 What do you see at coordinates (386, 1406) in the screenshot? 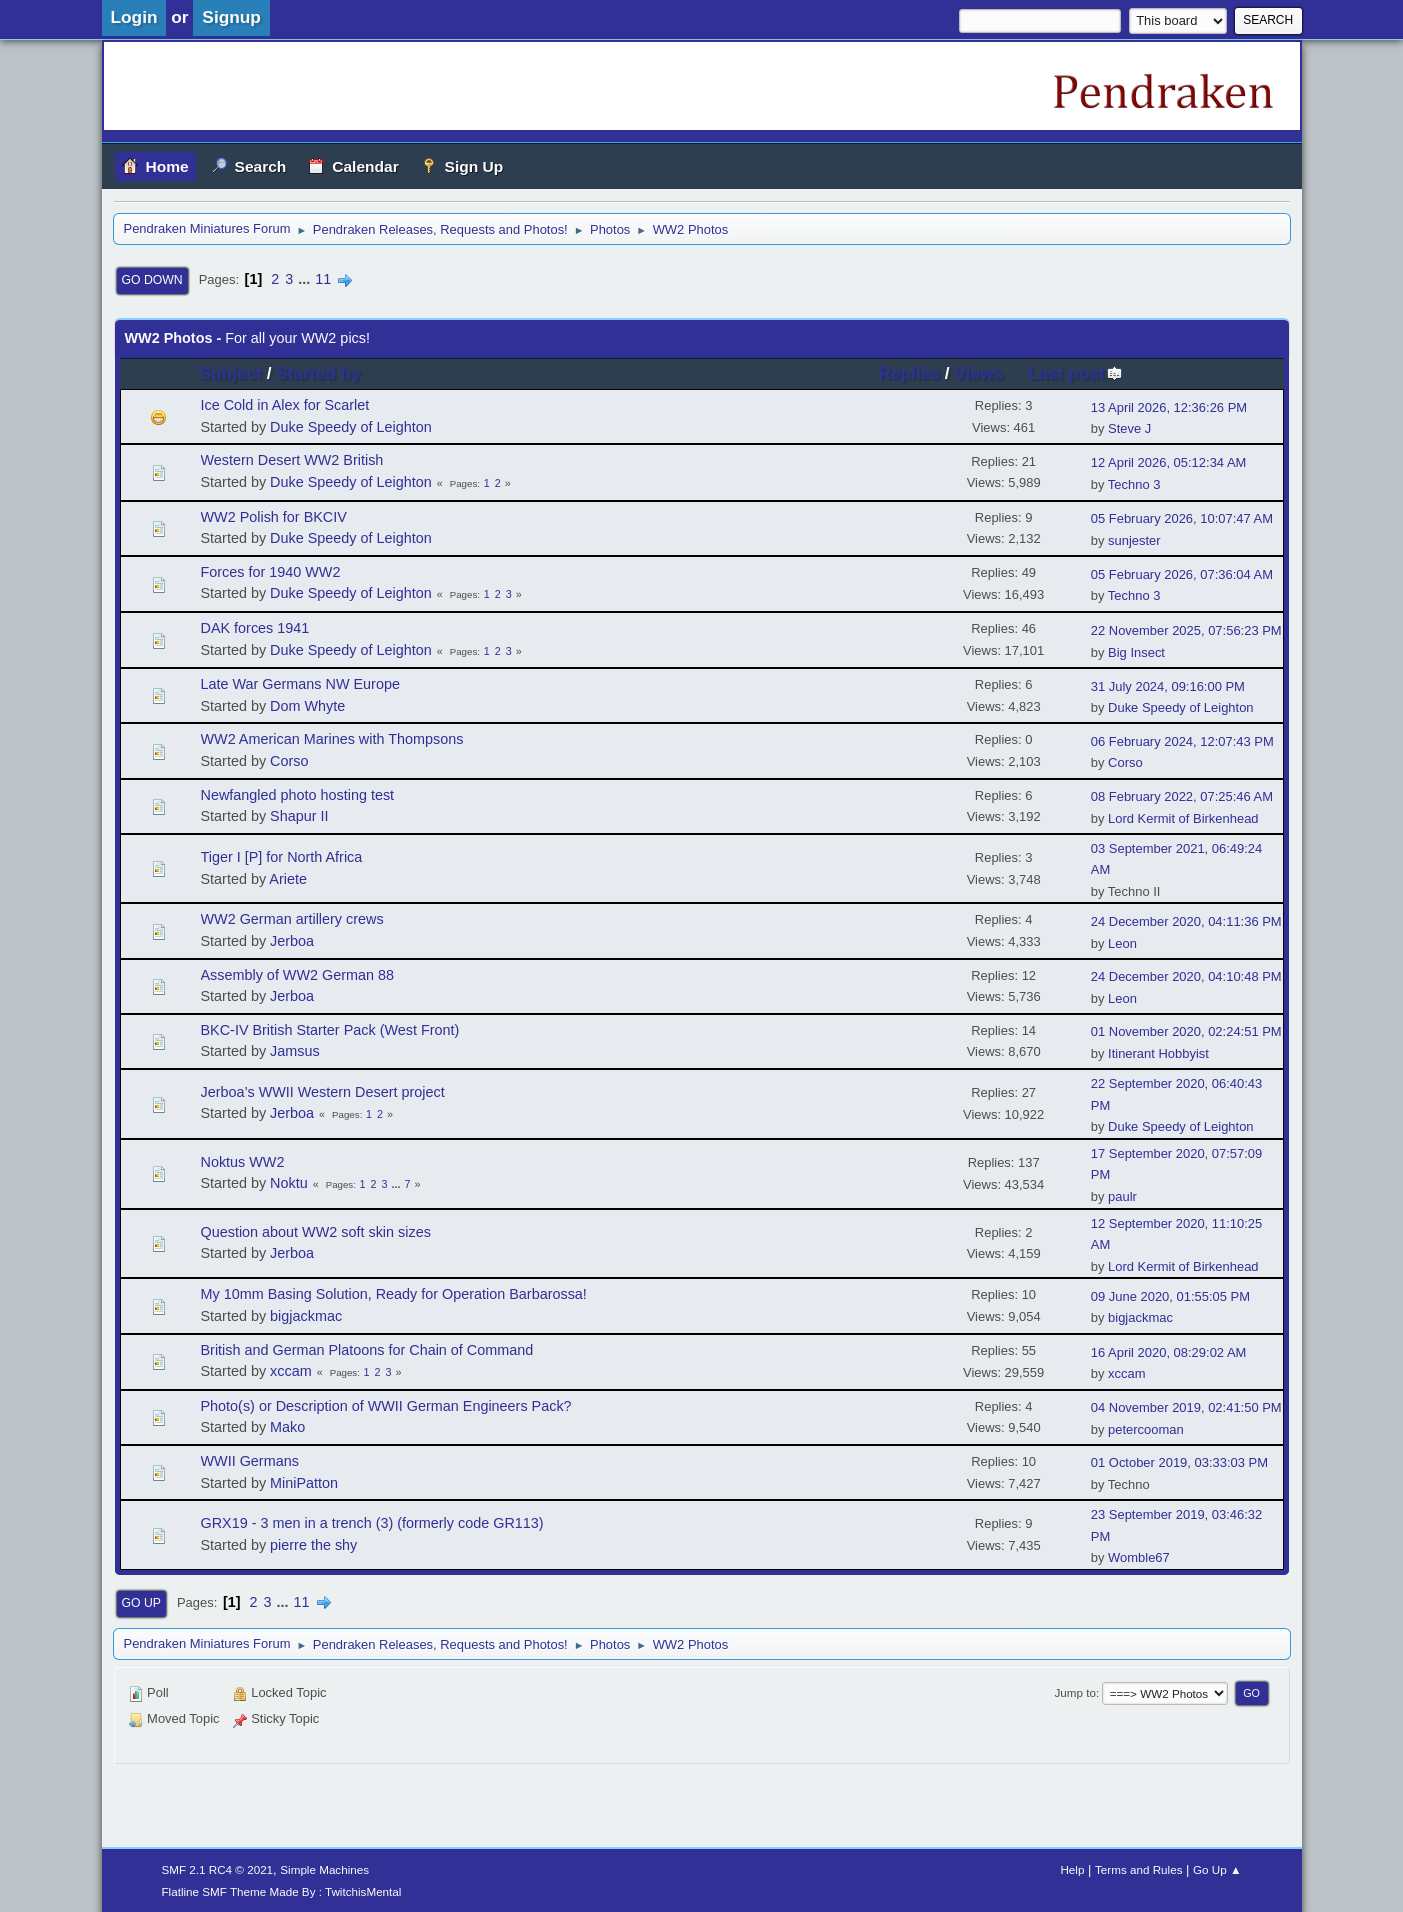
I see `Photo(s) or Description of WWII German Engineers Pack?` at bounding box center [386, 1406].